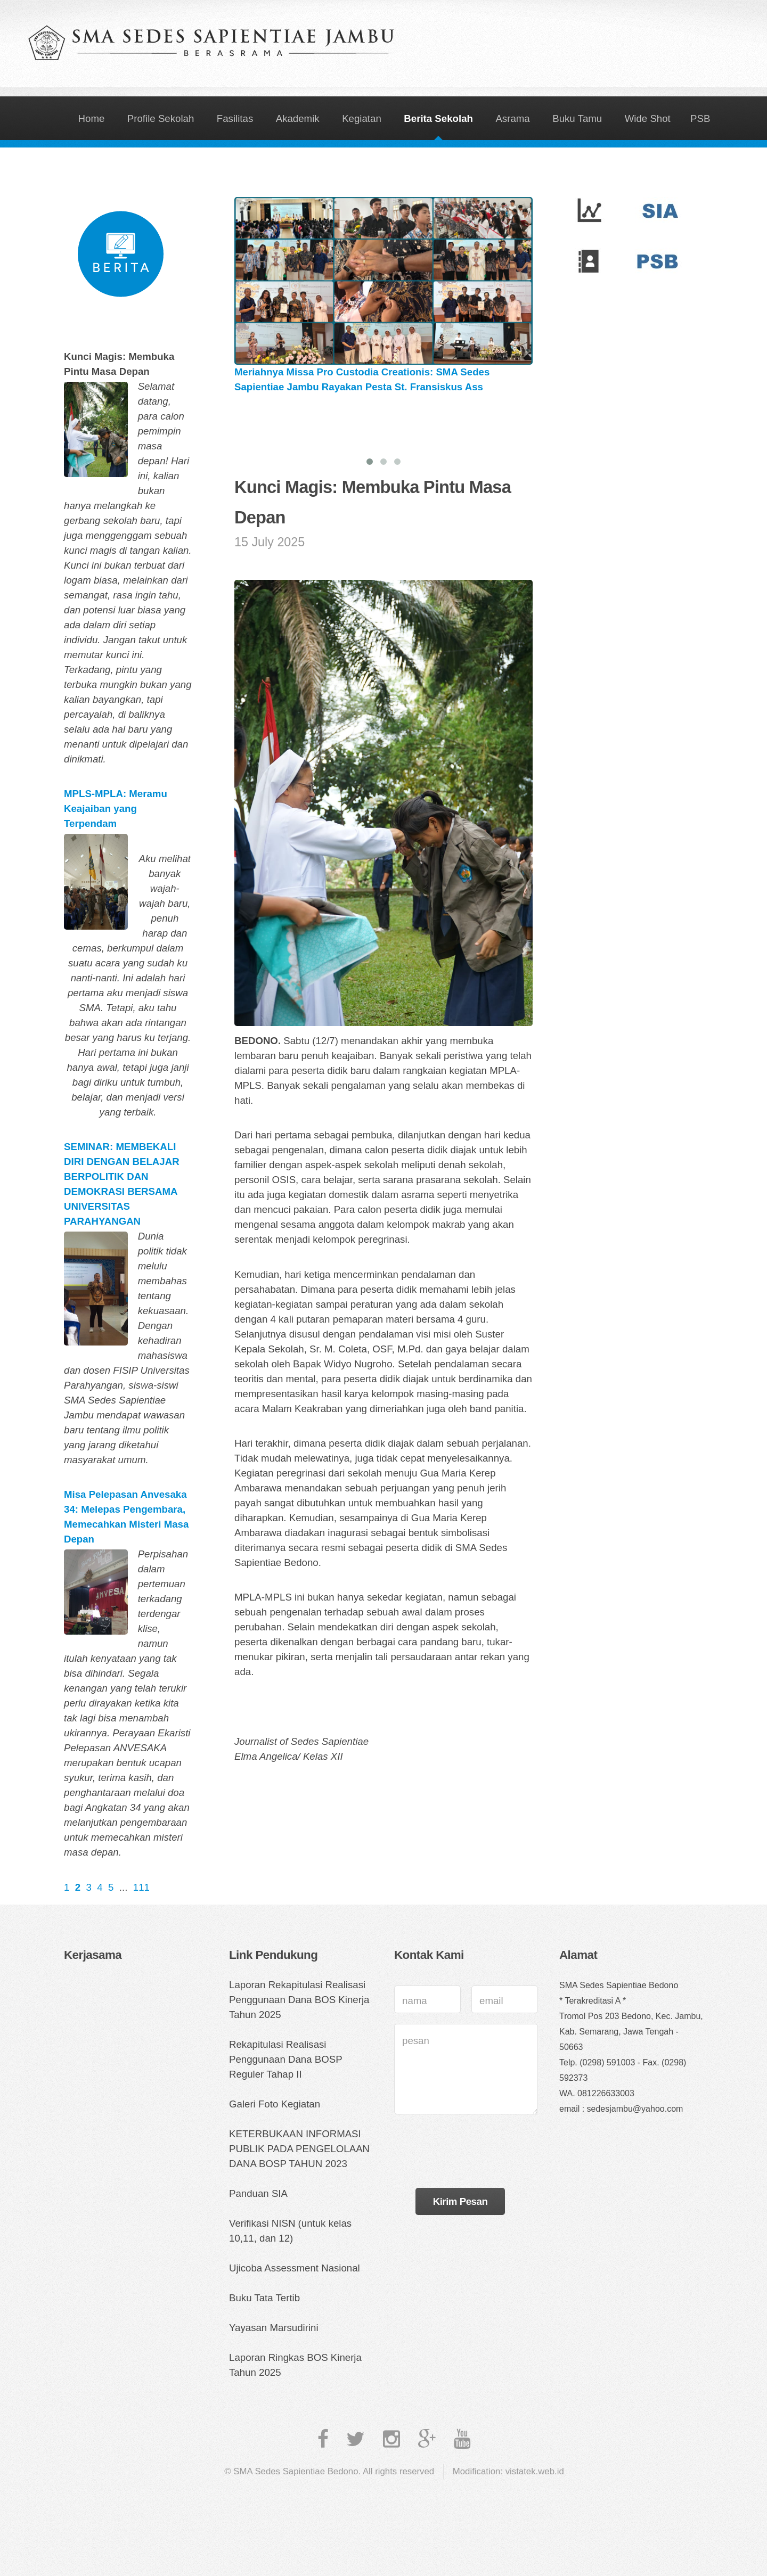 The height and width of the screenshot is (2576, 767). Describe the element at coordinates (274, 2104) in the screenshot. I see `Galeri Foto Kegiatan` at that location.